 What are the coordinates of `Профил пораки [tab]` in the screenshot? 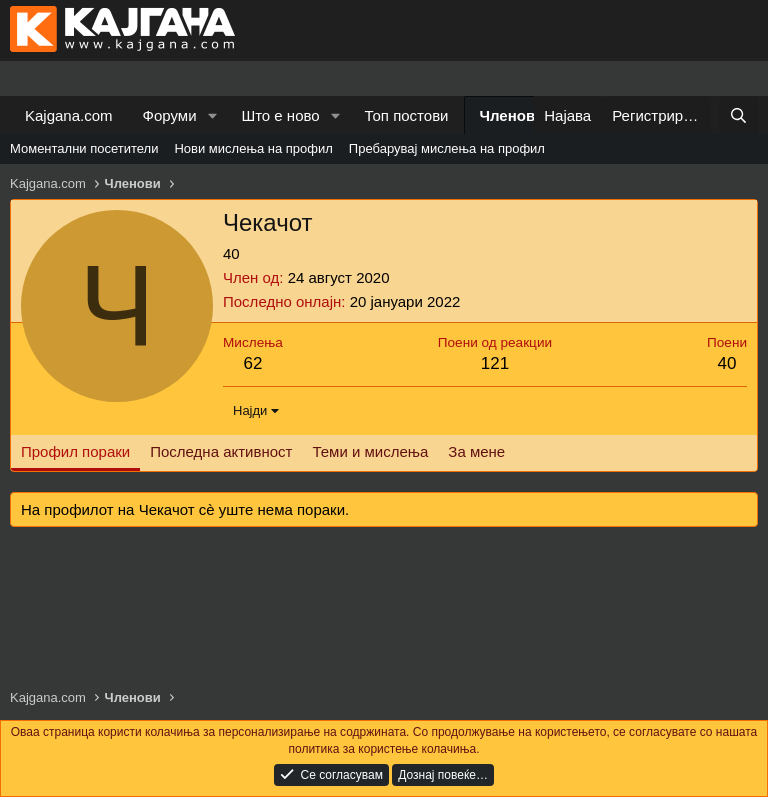 It's located at (75, 451).